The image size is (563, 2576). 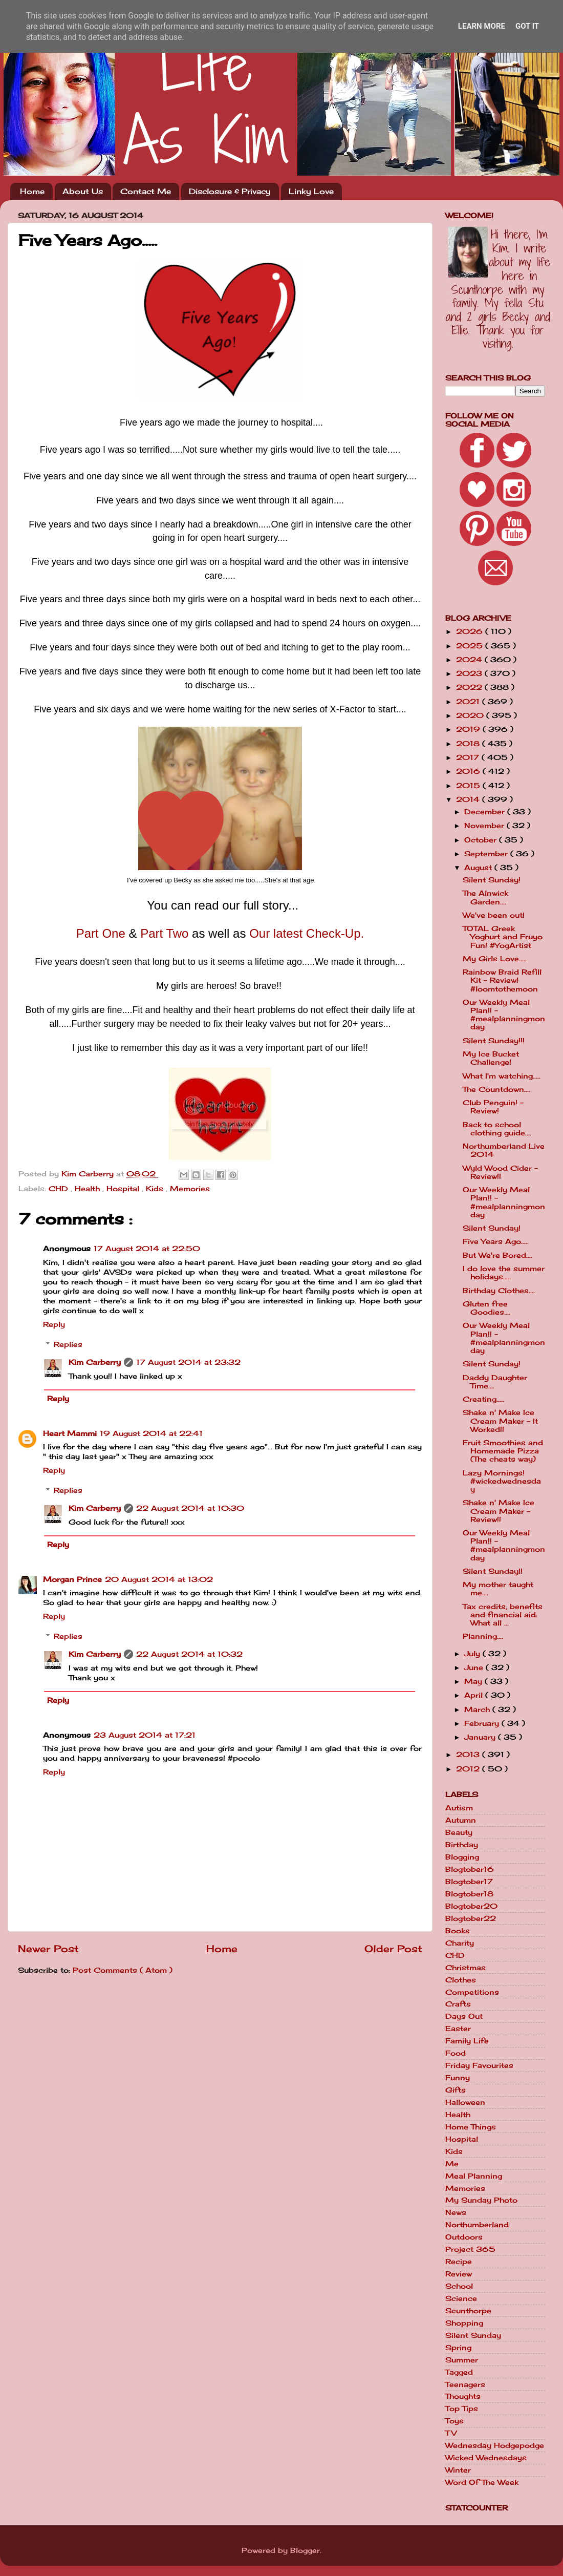 What do you see at coordinates (472, 1992) in the screenshot?
I see `Competitions` at bounding box center [472, 1992].